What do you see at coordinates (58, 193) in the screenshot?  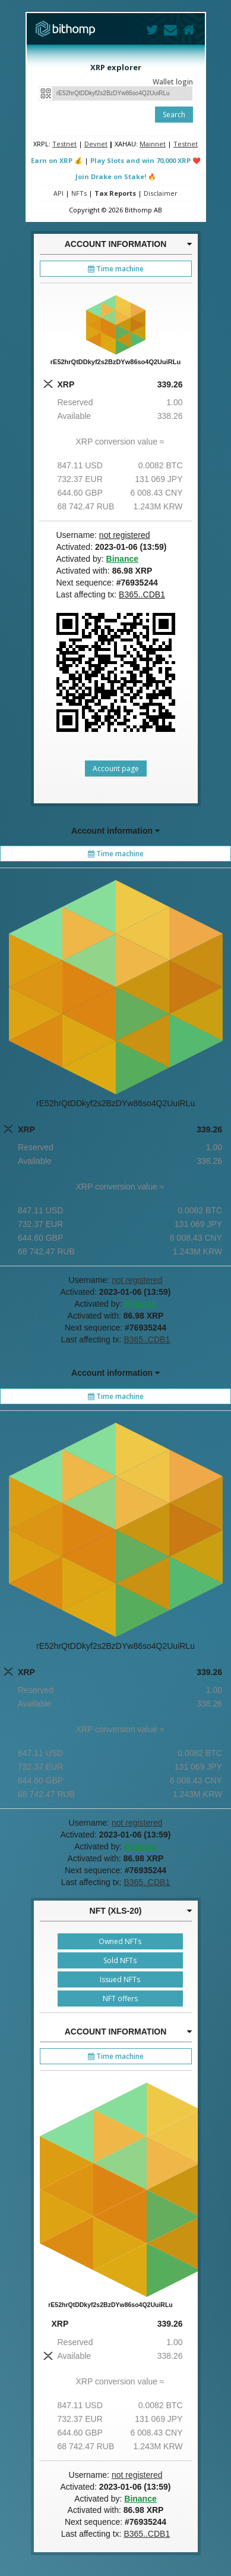 I see `API` at bounding box center [58, 193].